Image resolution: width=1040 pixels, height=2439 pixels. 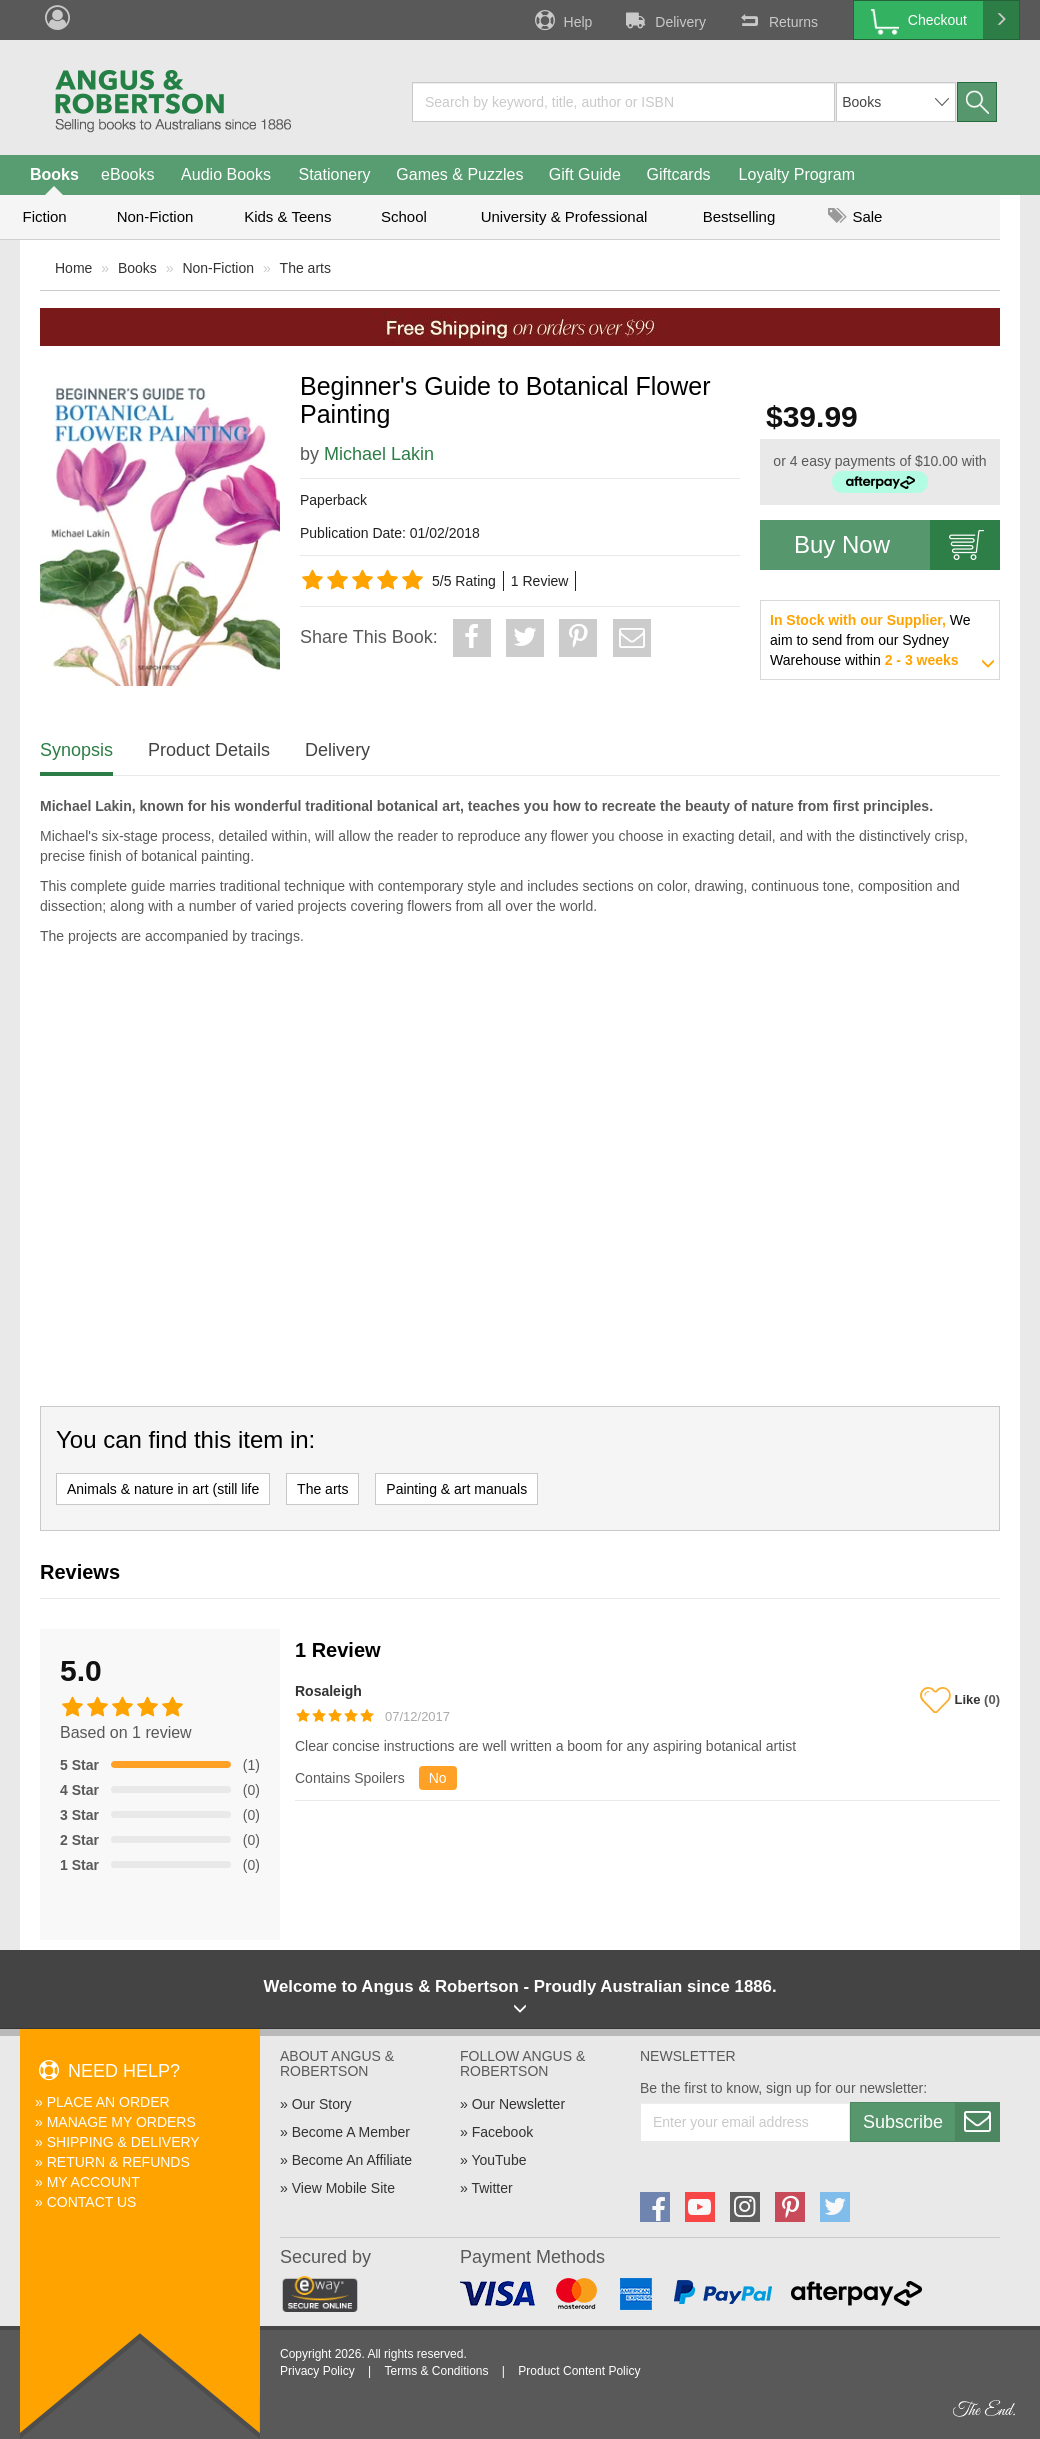 I want to click on View Mobile Site, so click(x=343, y=2188).